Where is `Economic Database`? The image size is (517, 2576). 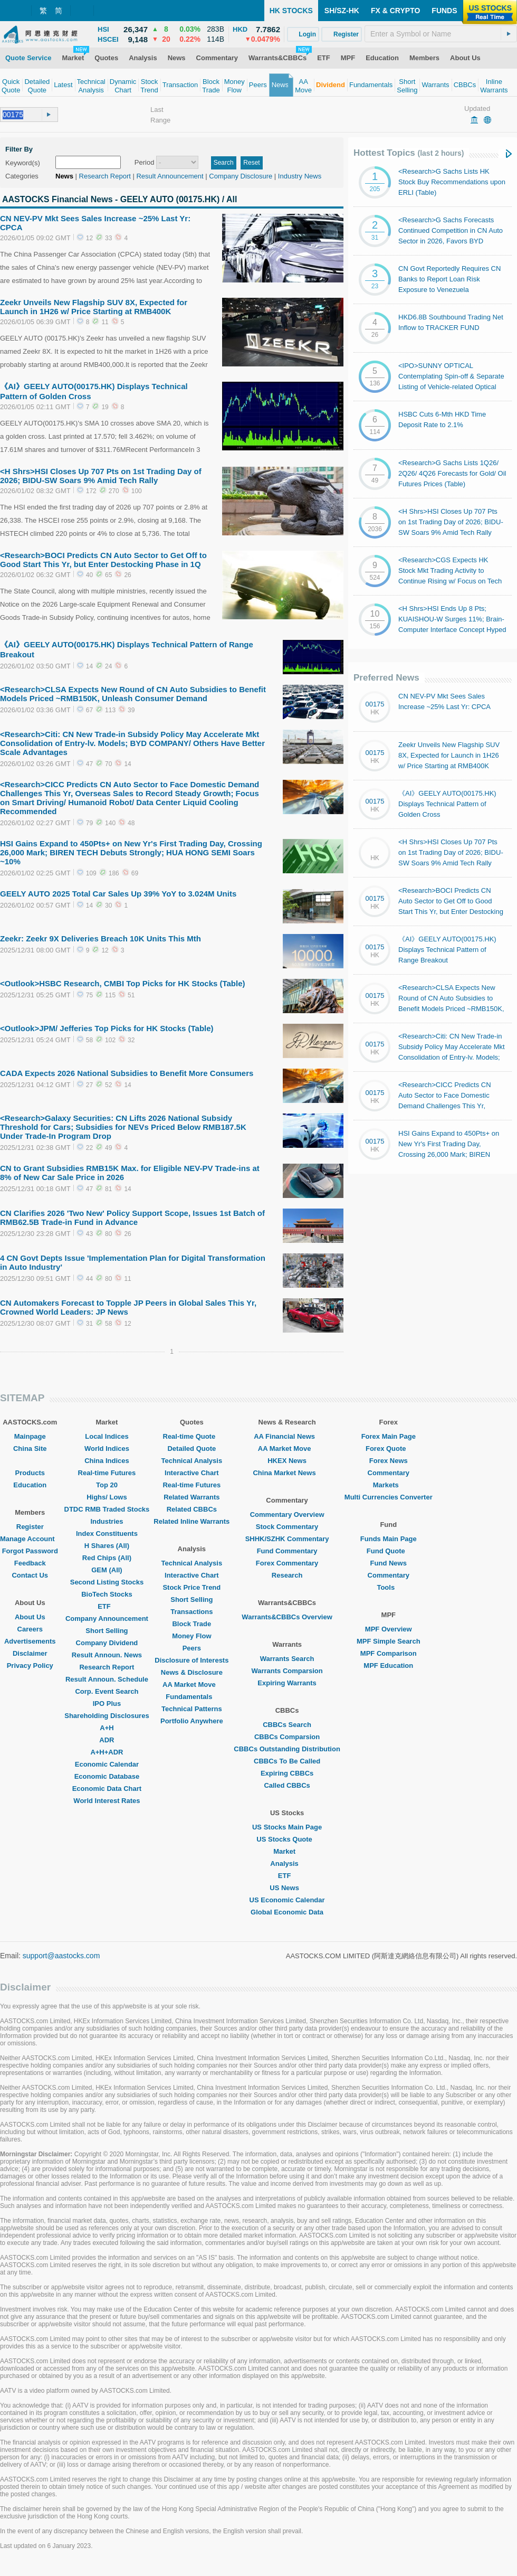 Economic Database is located at coordinates (107, 1776).